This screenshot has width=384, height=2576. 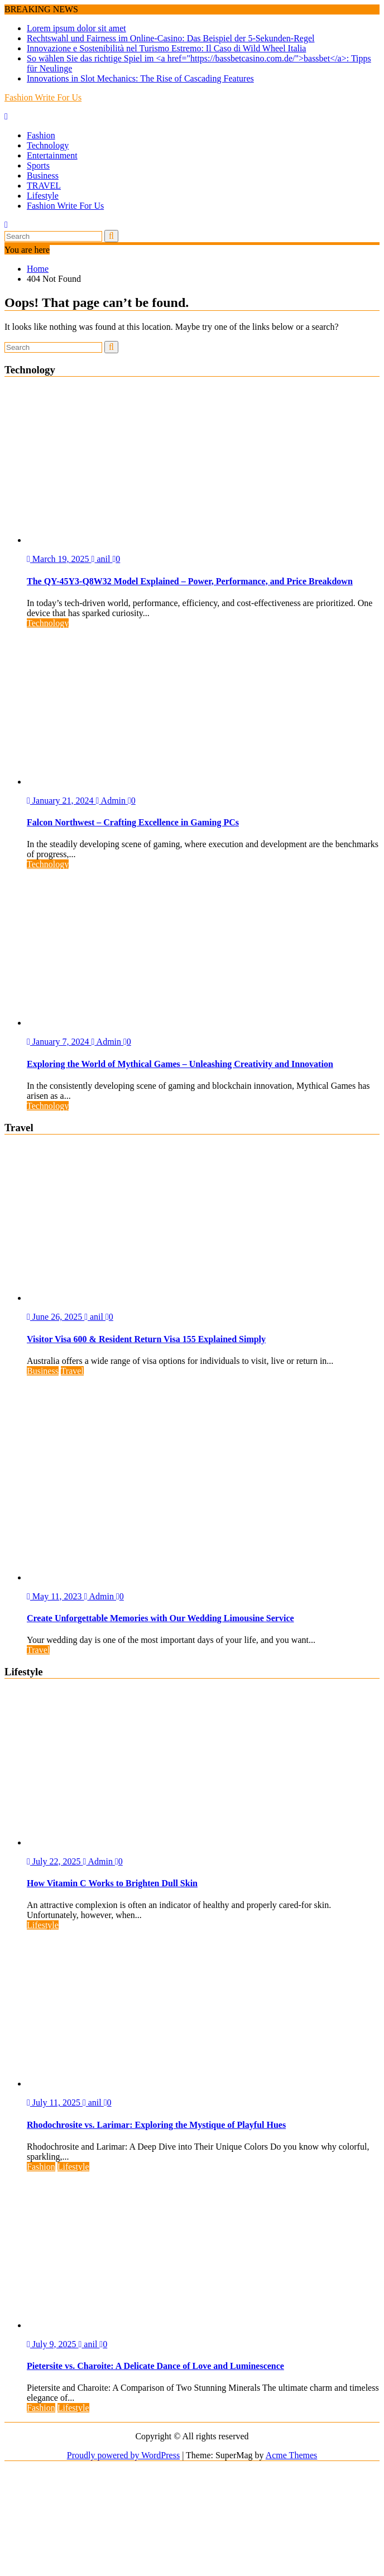 I want to click on anil, so click(x=102, y=559).